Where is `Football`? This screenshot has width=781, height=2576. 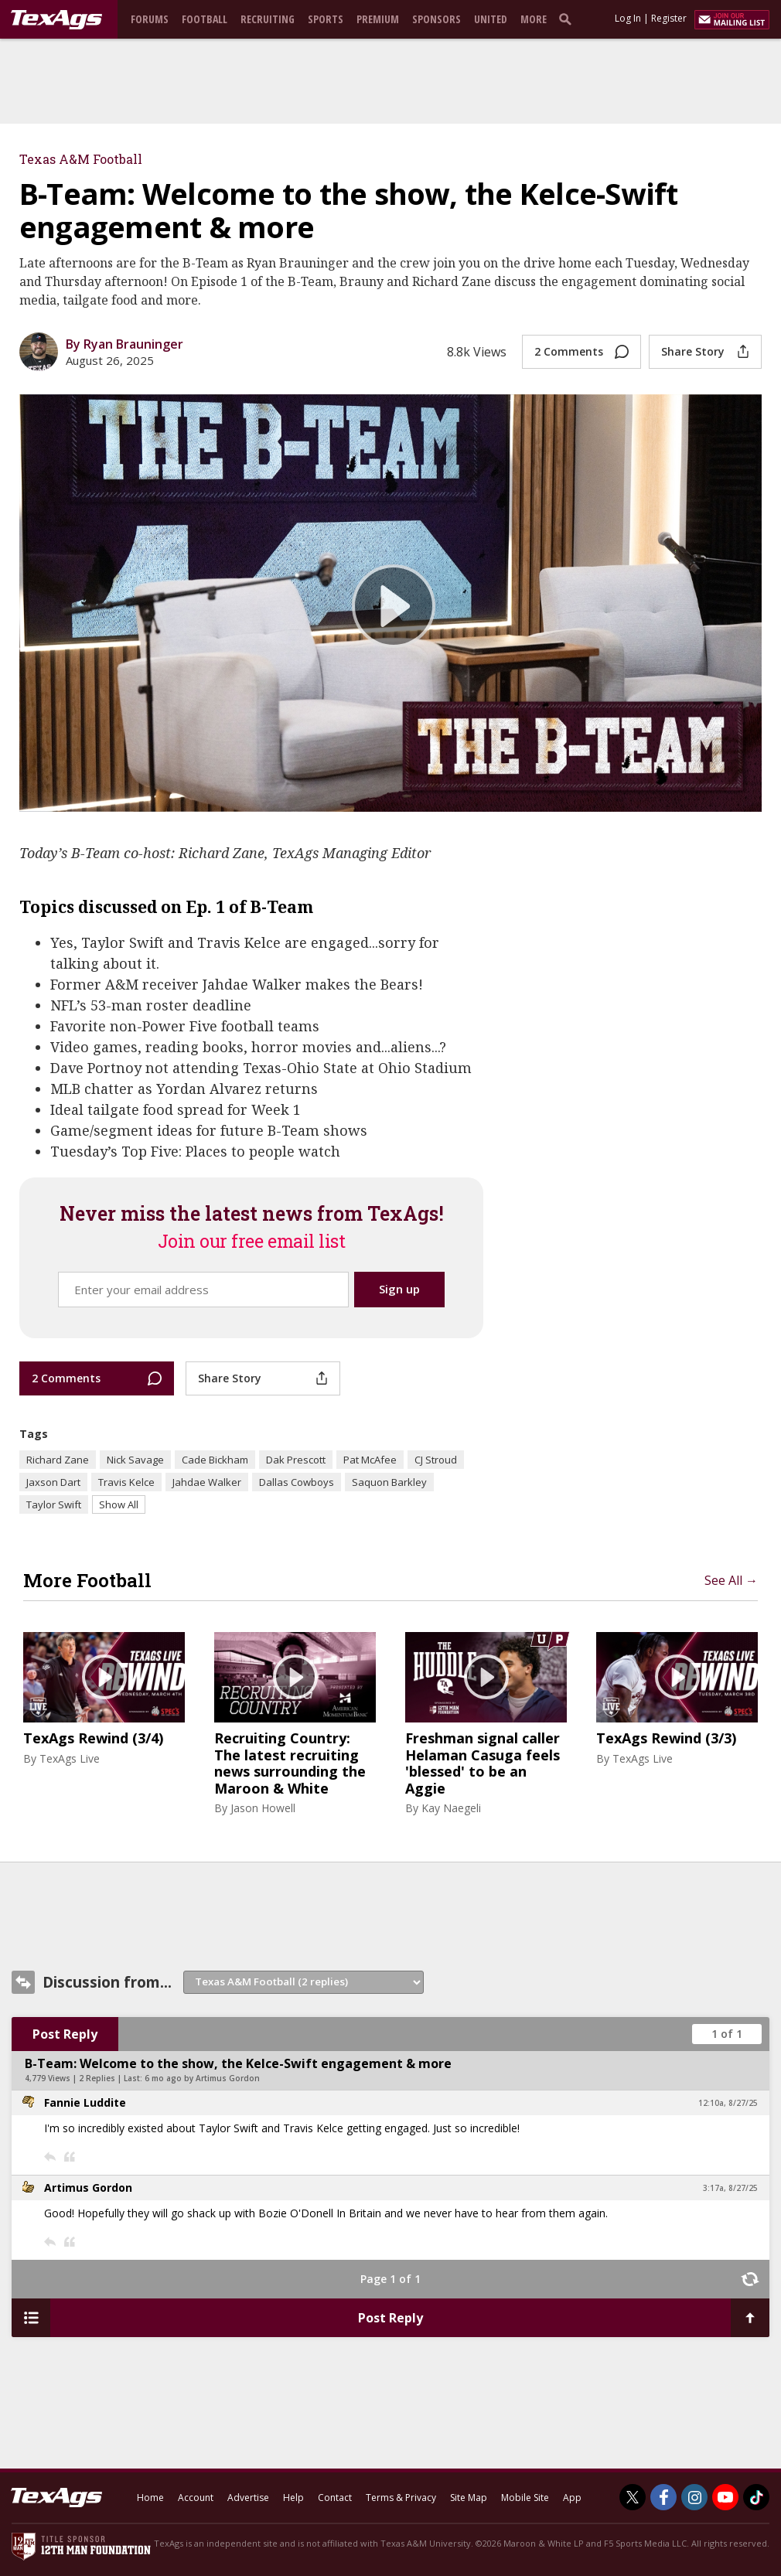
Football is located at coordinates (204, 19).